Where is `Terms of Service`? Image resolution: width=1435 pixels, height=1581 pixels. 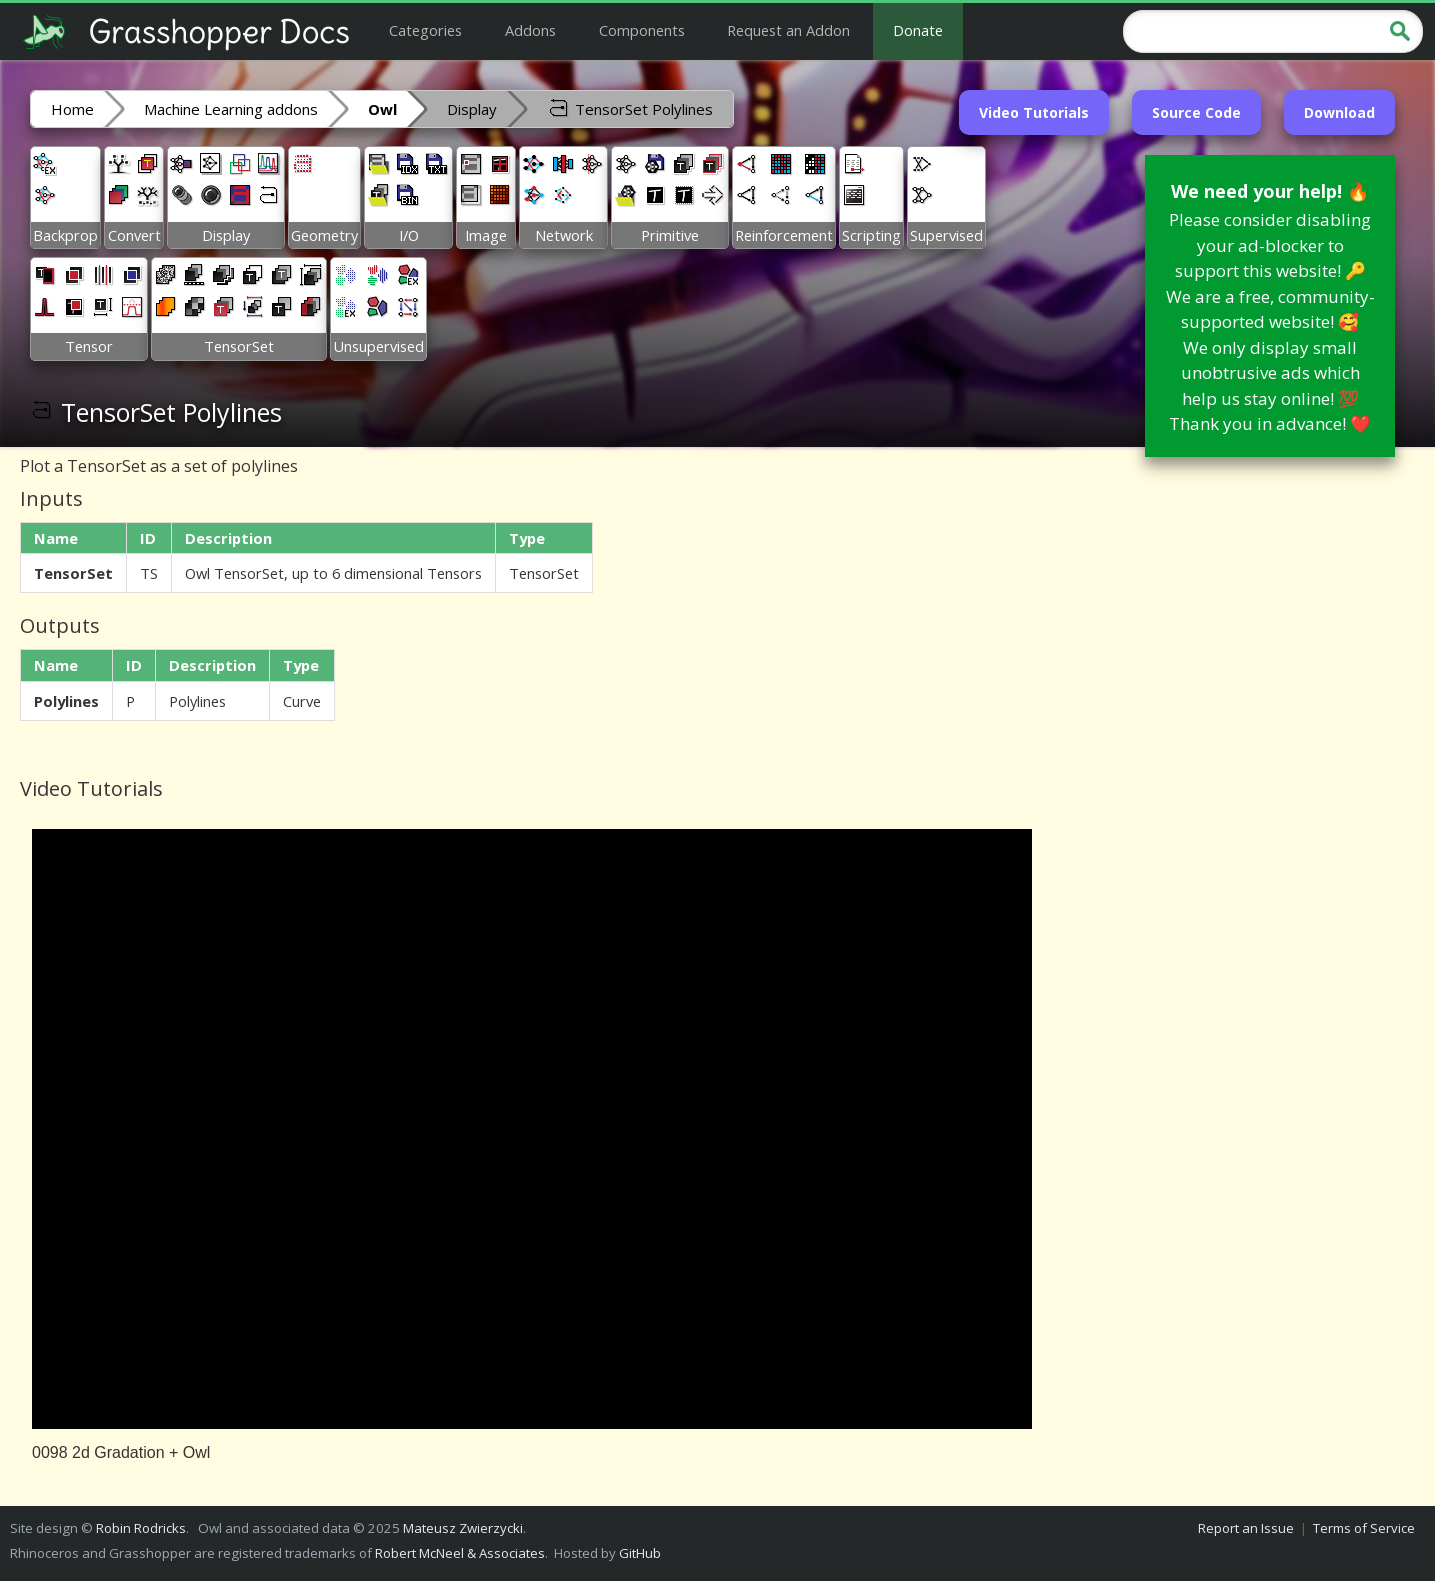 Terms of Service is located at coordinates (1364, 1528).